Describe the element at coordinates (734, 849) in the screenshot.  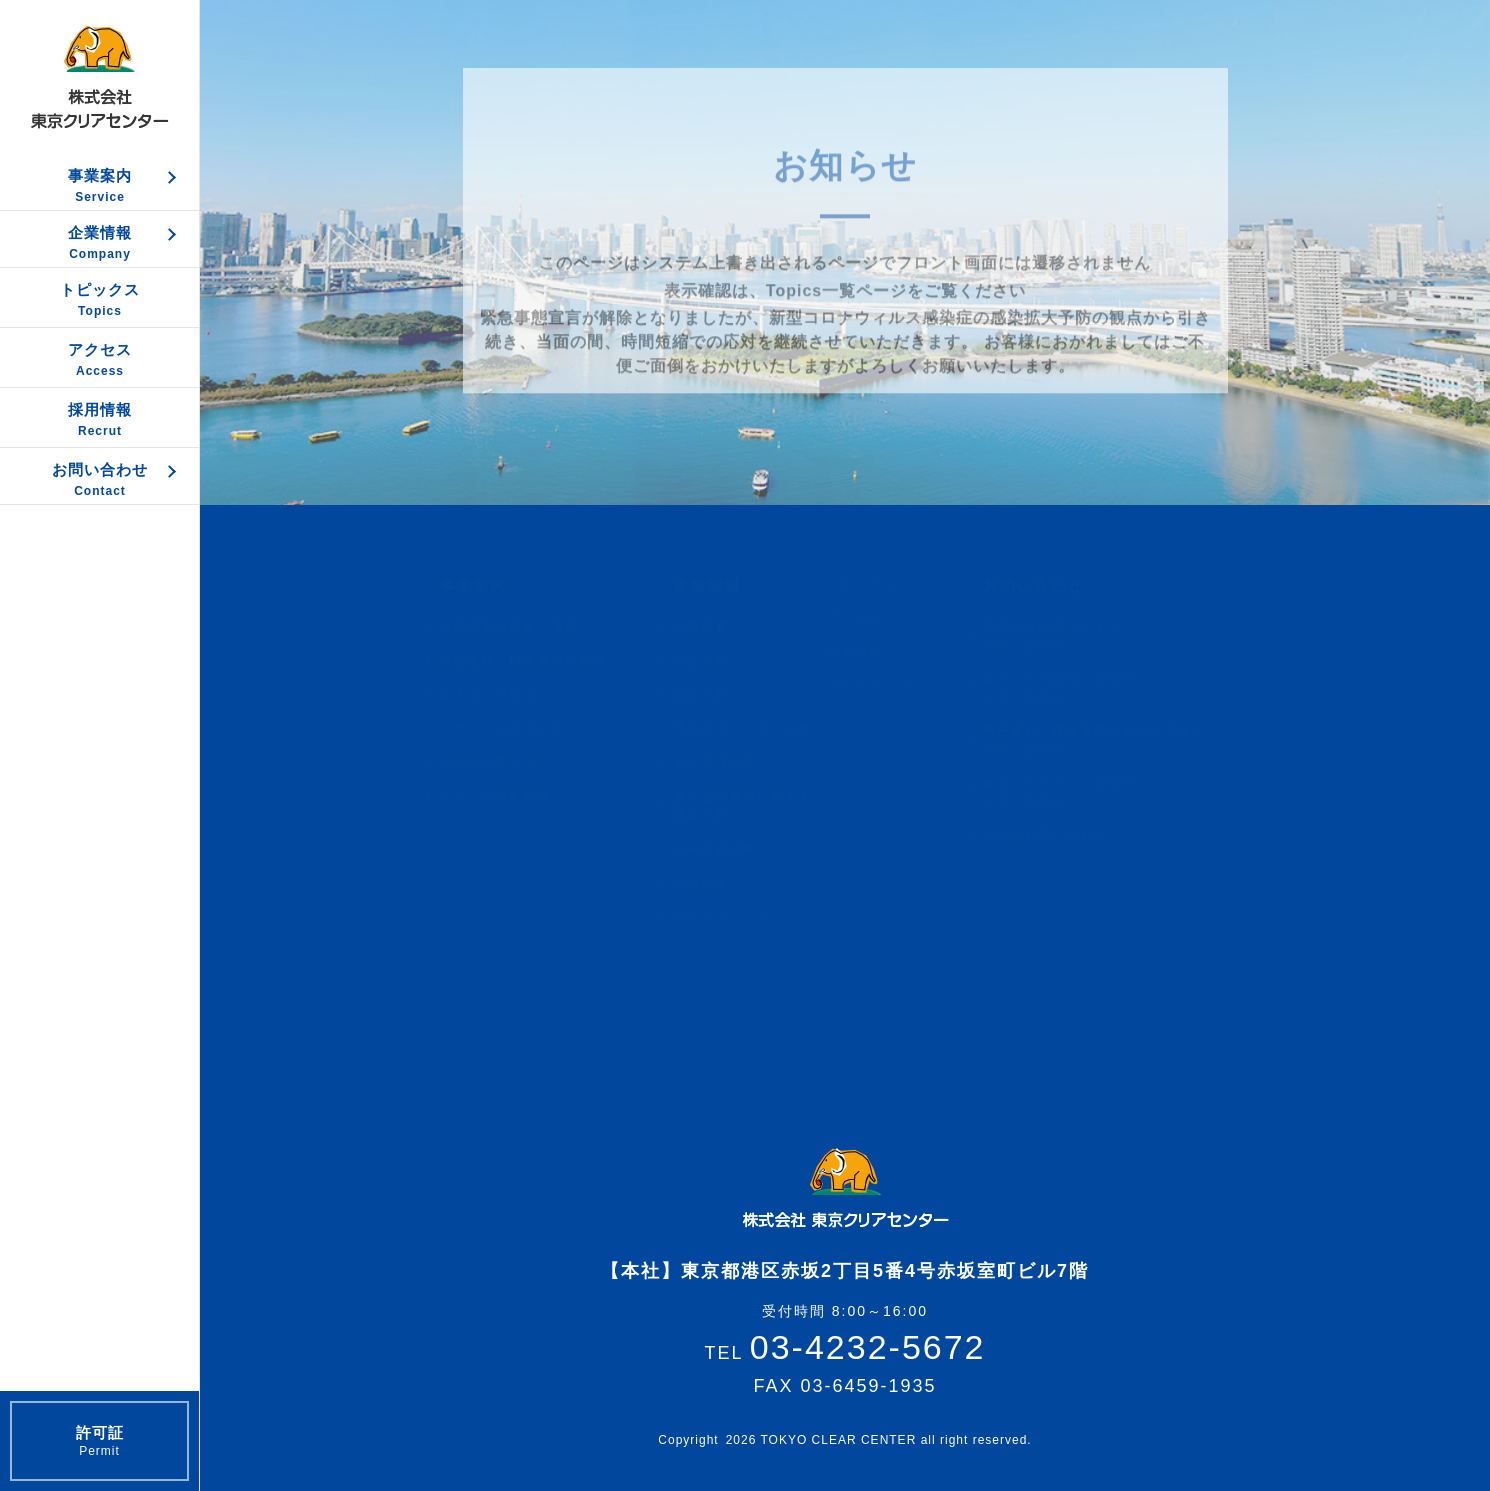
I see `社会貢献活動` at that location.